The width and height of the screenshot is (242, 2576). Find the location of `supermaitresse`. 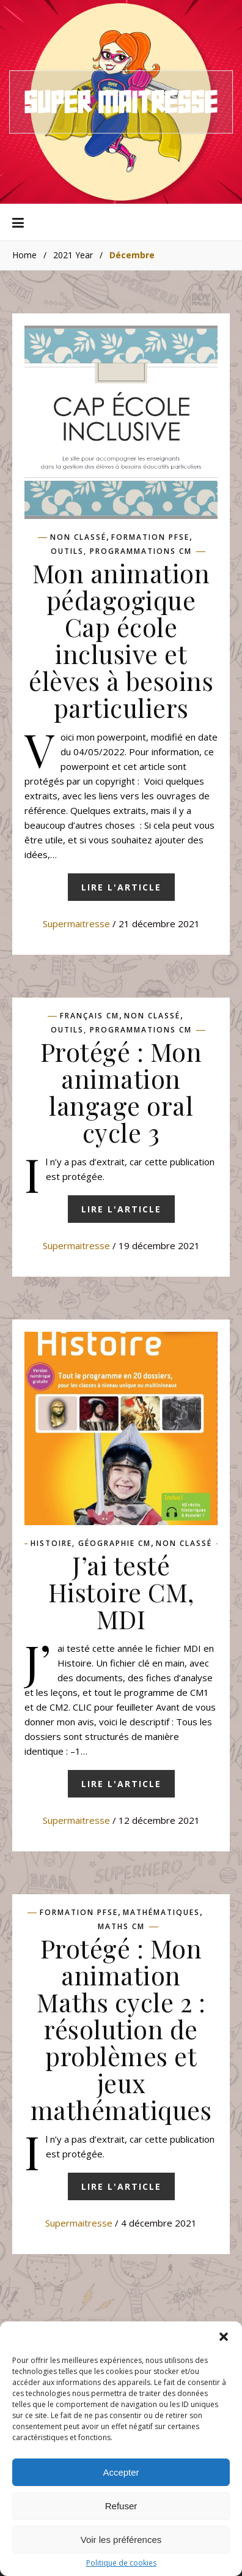

supermaitresse is located at coordinates (76, 923).